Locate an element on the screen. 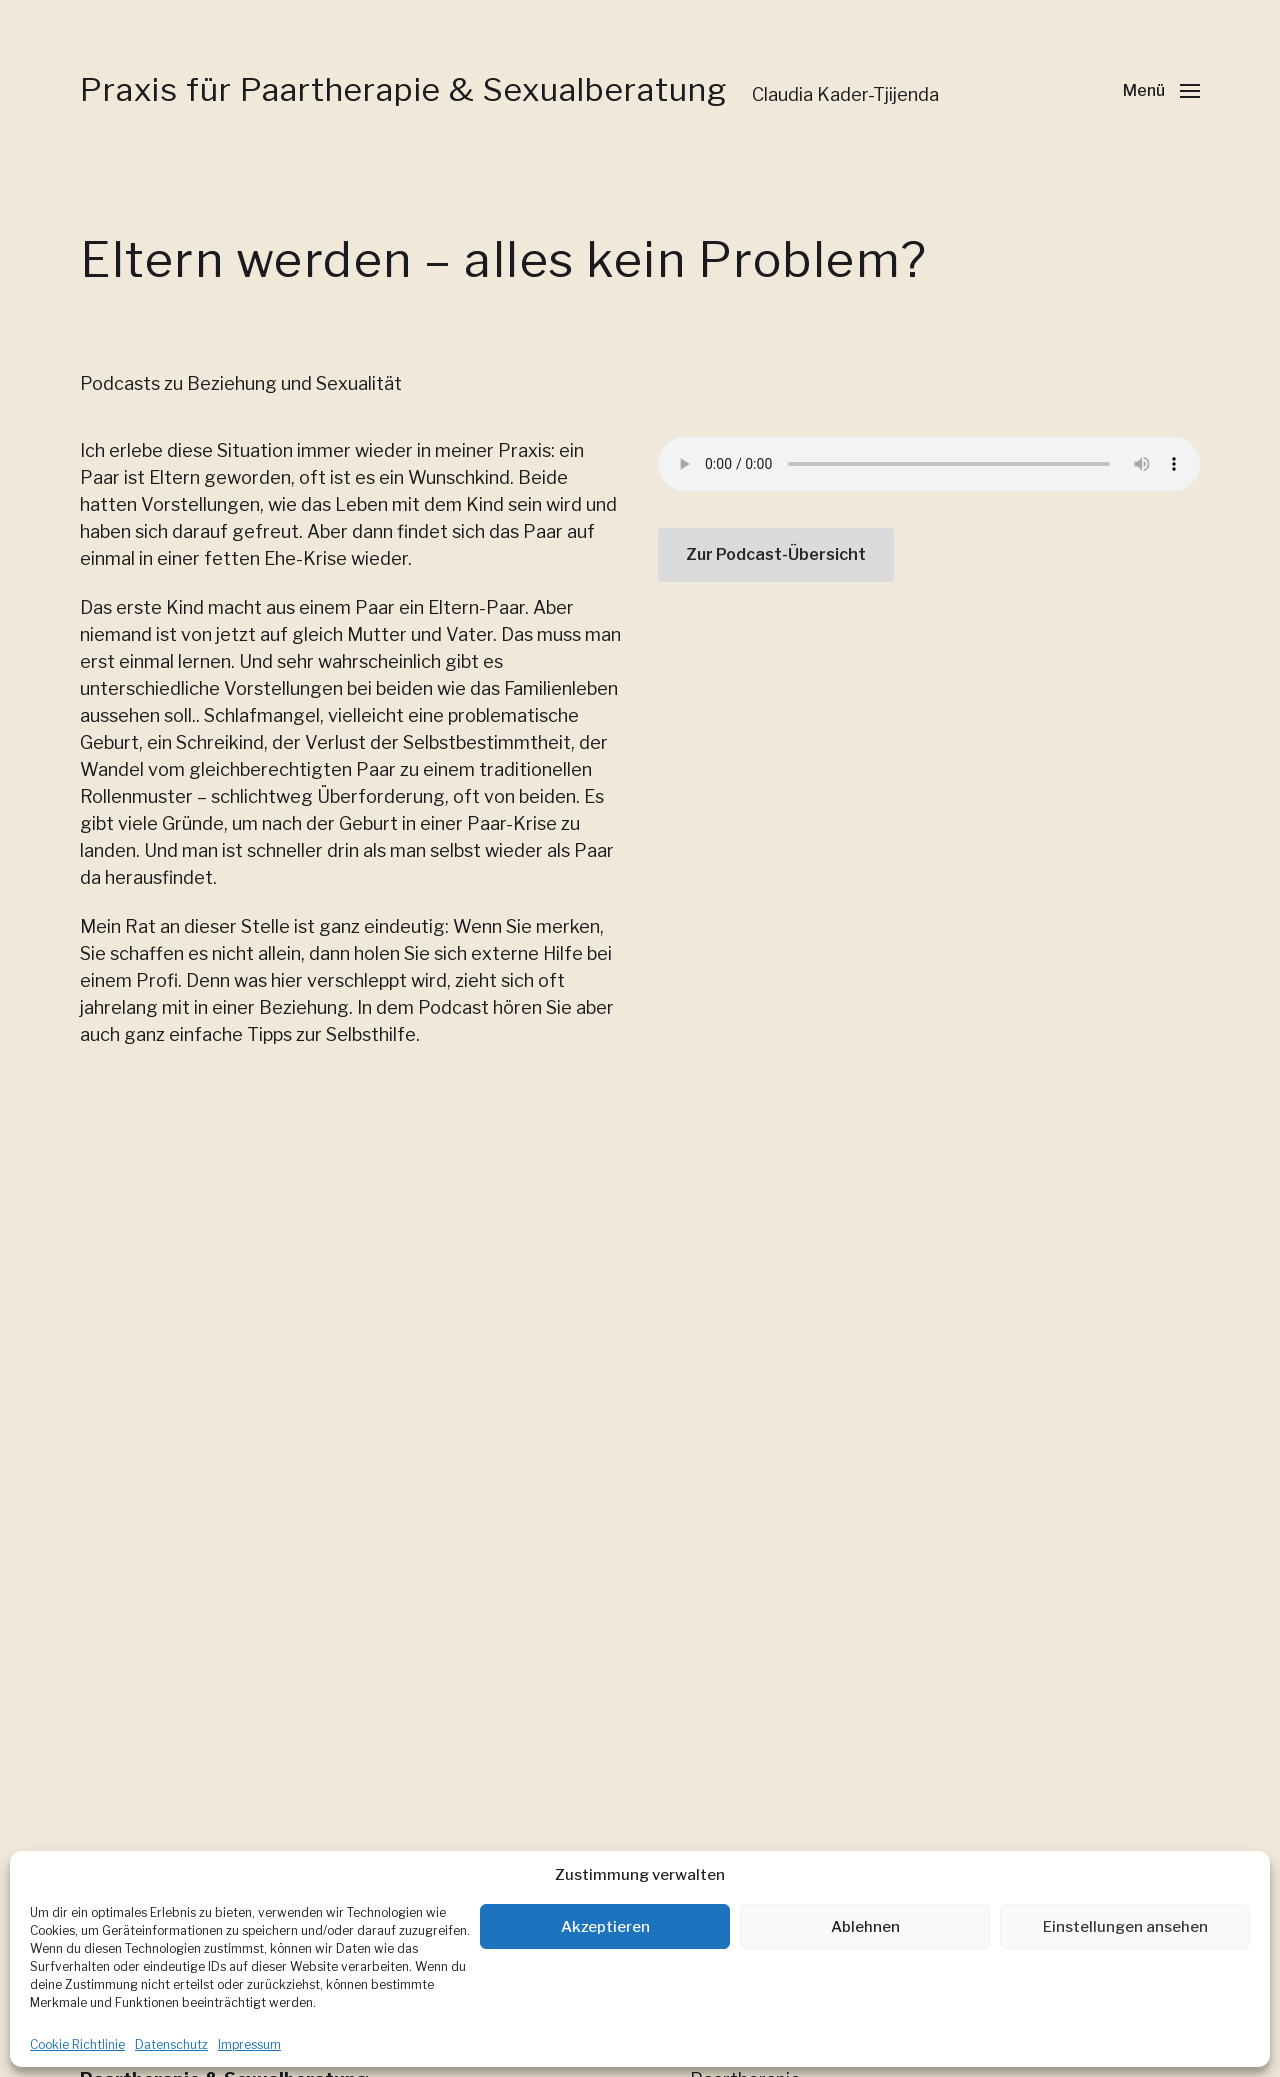  Einstellungen ansehen is located at coordinates (1125, 1927).